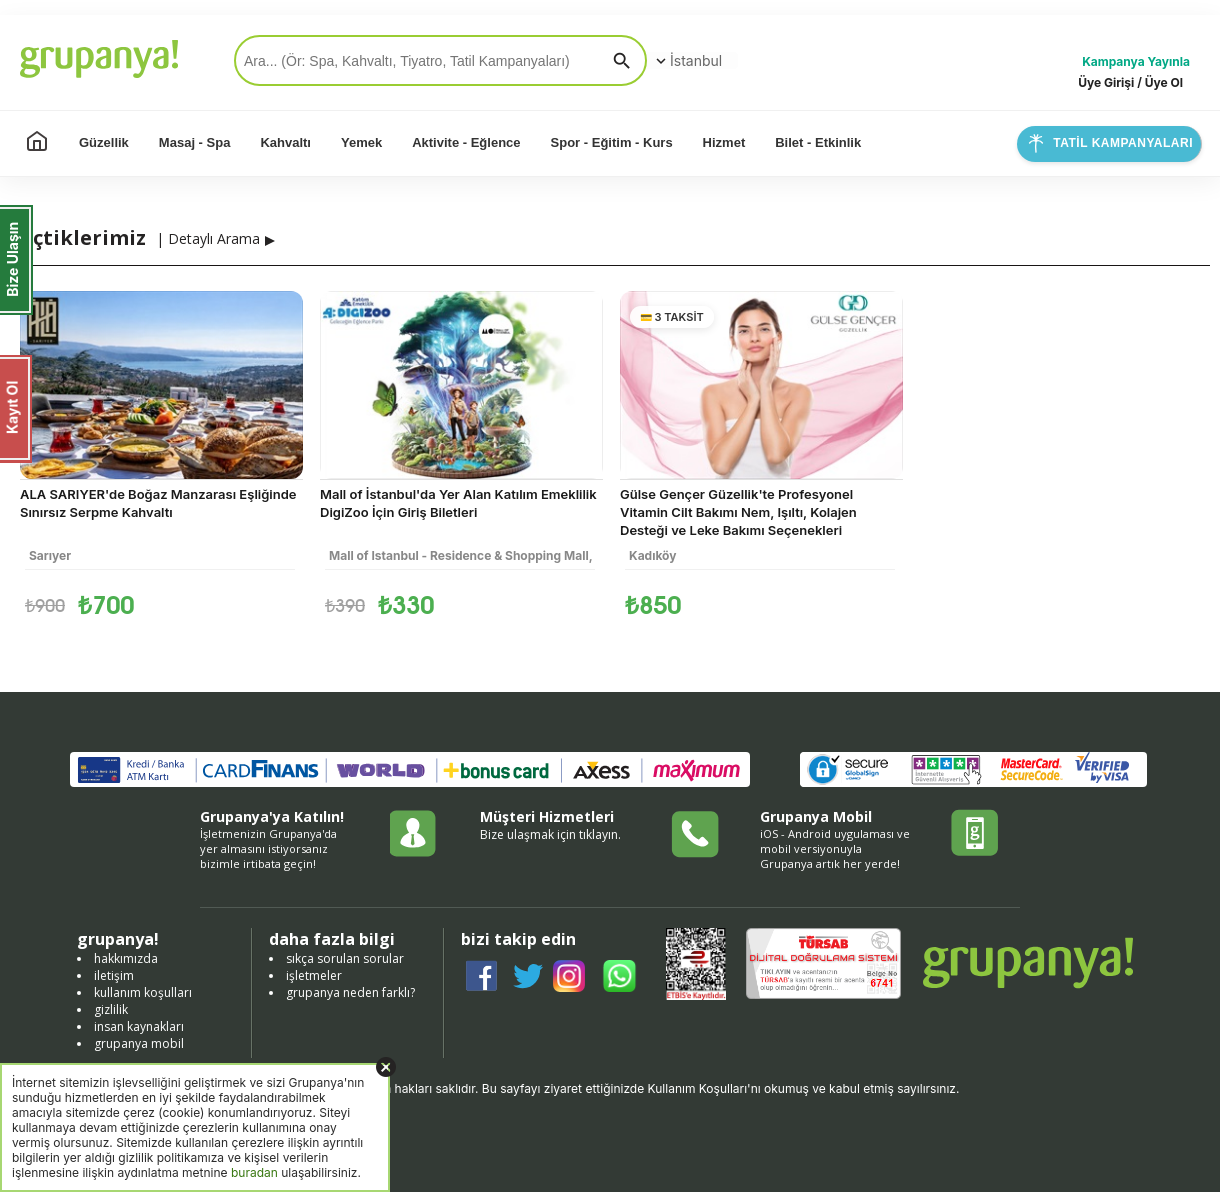 The height and width of the screenshot is (1192, 1220). Describe the element at coordinates (139, 1043) in the screenshot. I see `grupanya mobil` at that location.